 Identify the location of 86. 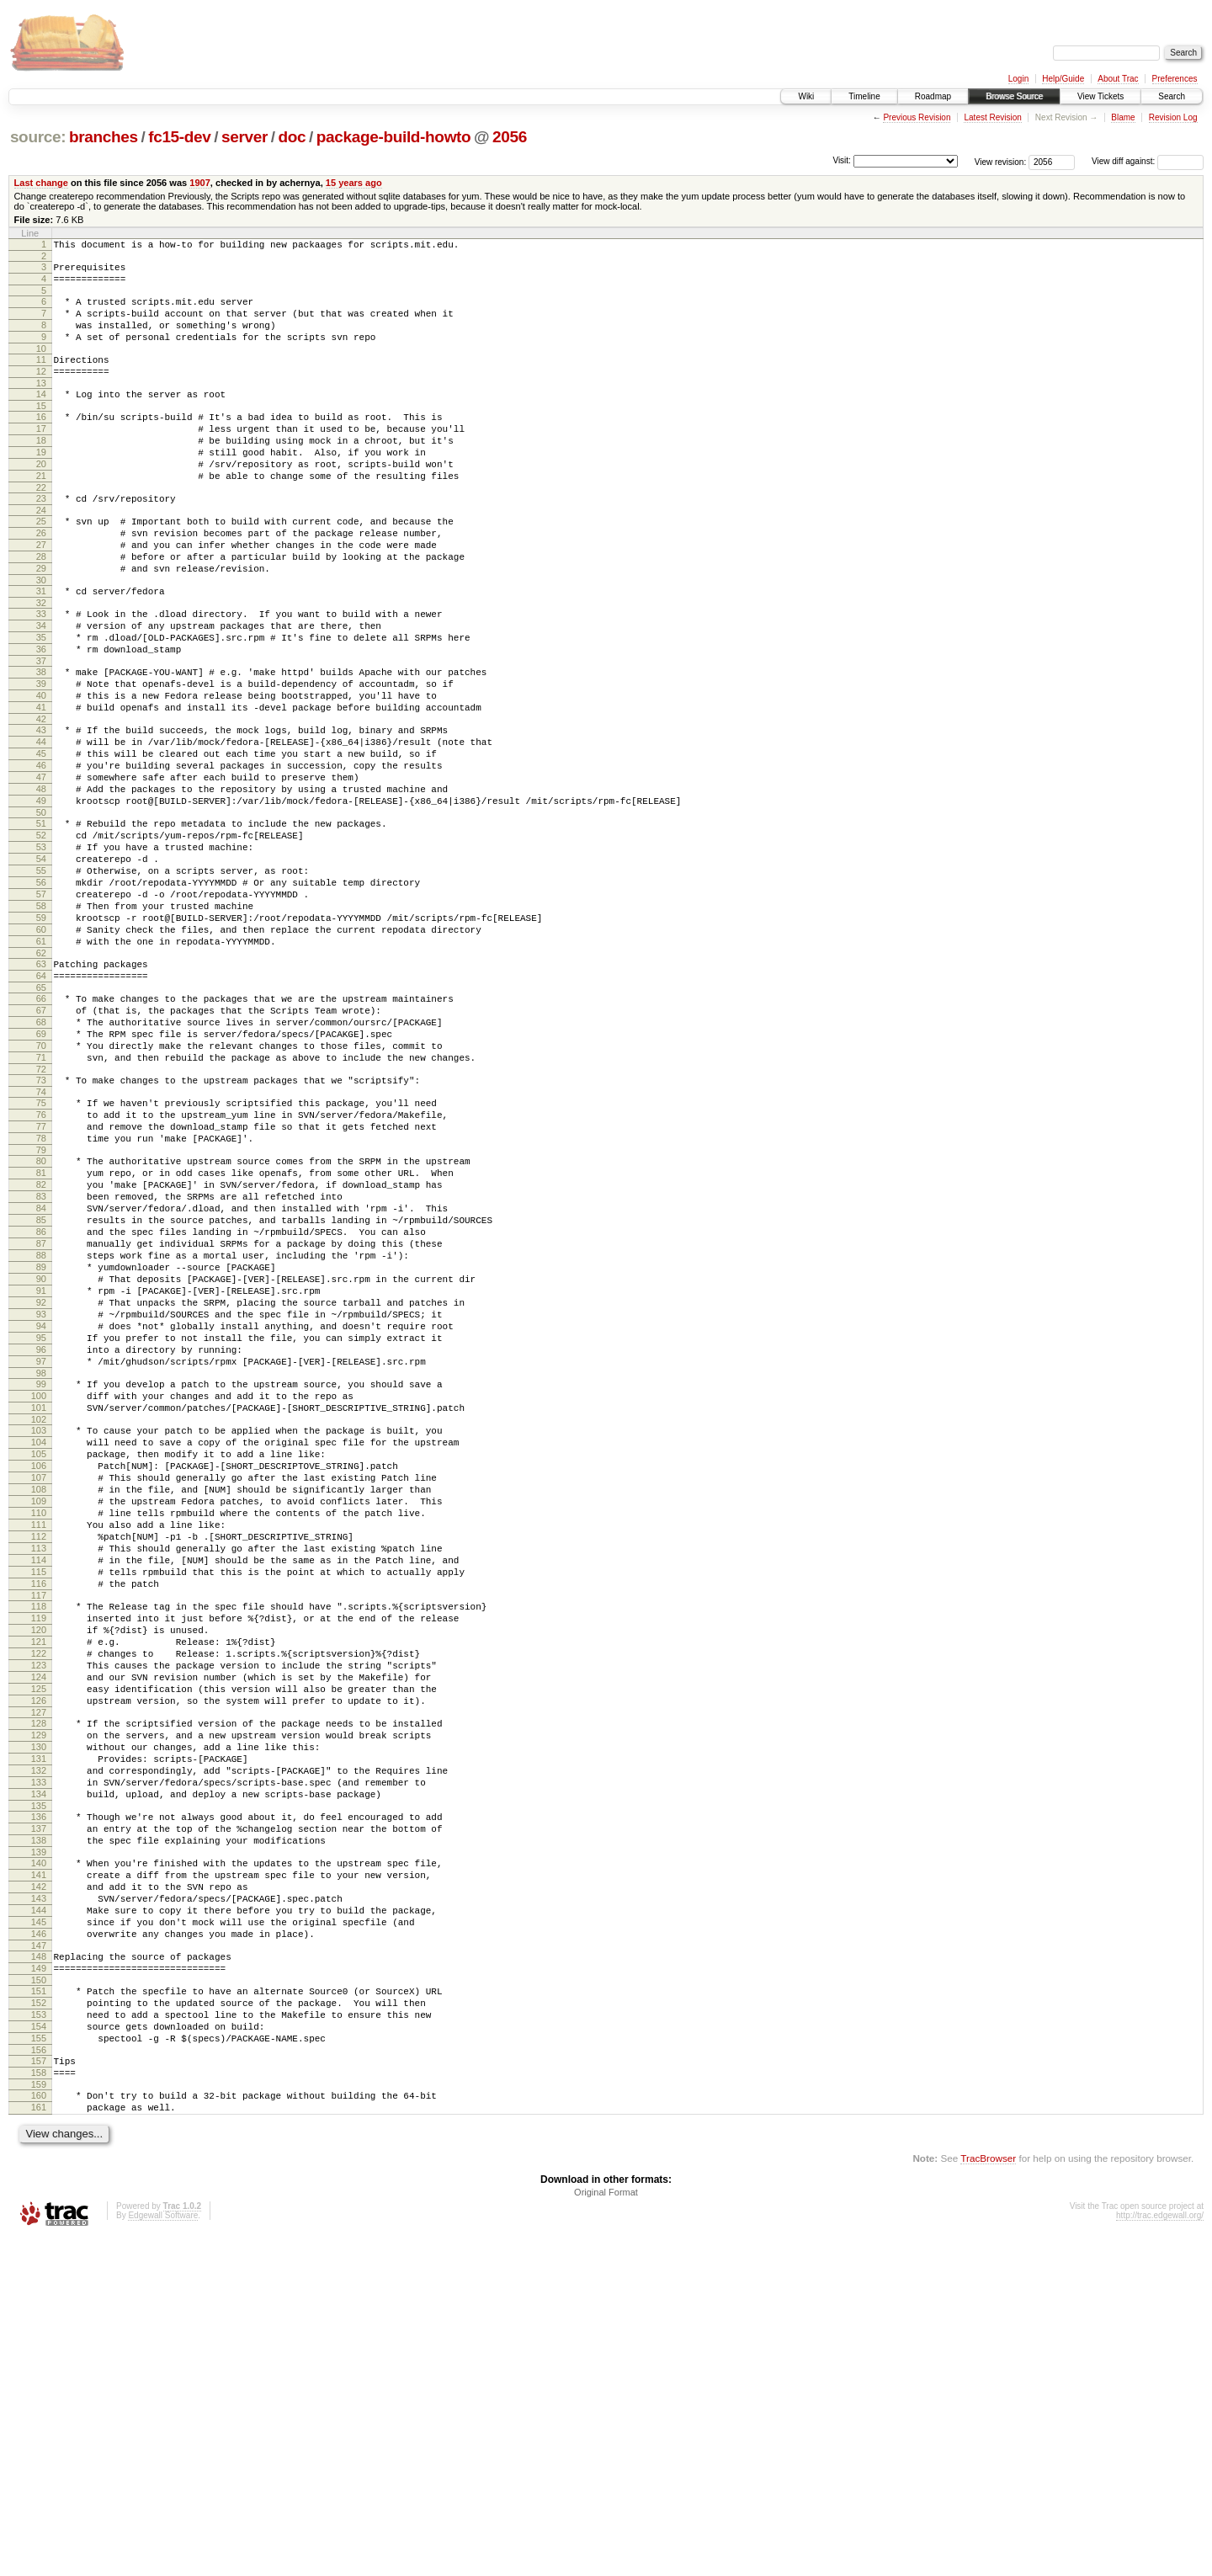
(41, 1403).